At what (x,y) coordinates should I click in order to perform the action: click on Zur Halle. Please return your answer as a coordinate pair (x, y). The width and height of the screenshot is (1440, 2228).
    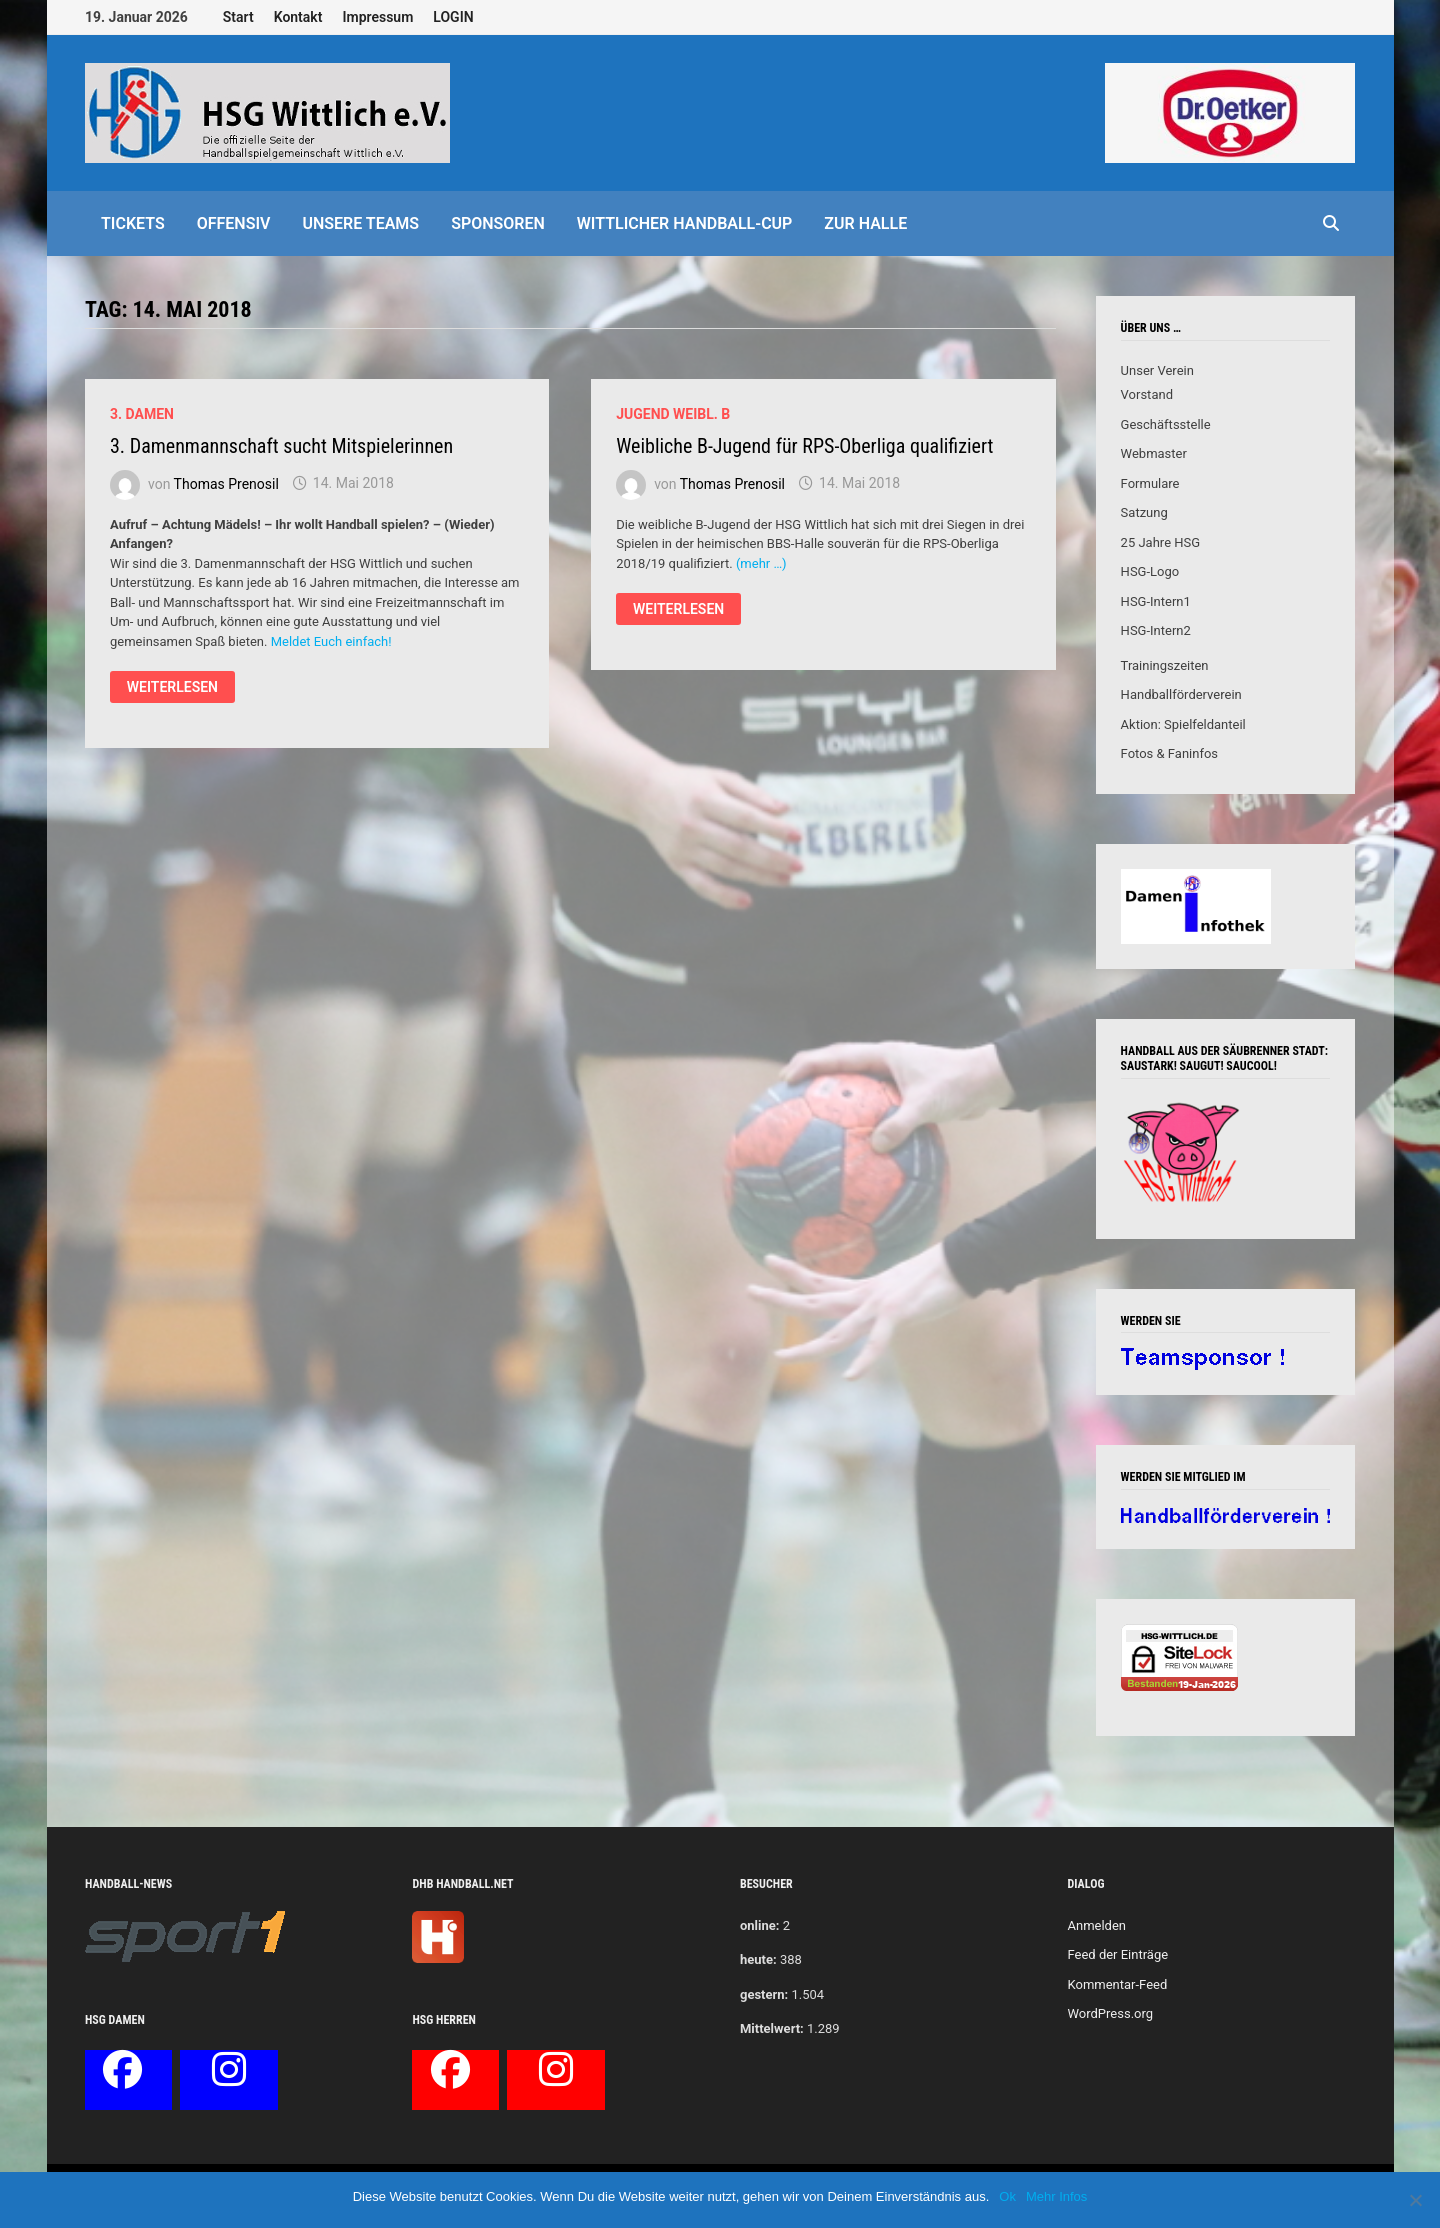
    Looking at the image, I should click on (865, 223).